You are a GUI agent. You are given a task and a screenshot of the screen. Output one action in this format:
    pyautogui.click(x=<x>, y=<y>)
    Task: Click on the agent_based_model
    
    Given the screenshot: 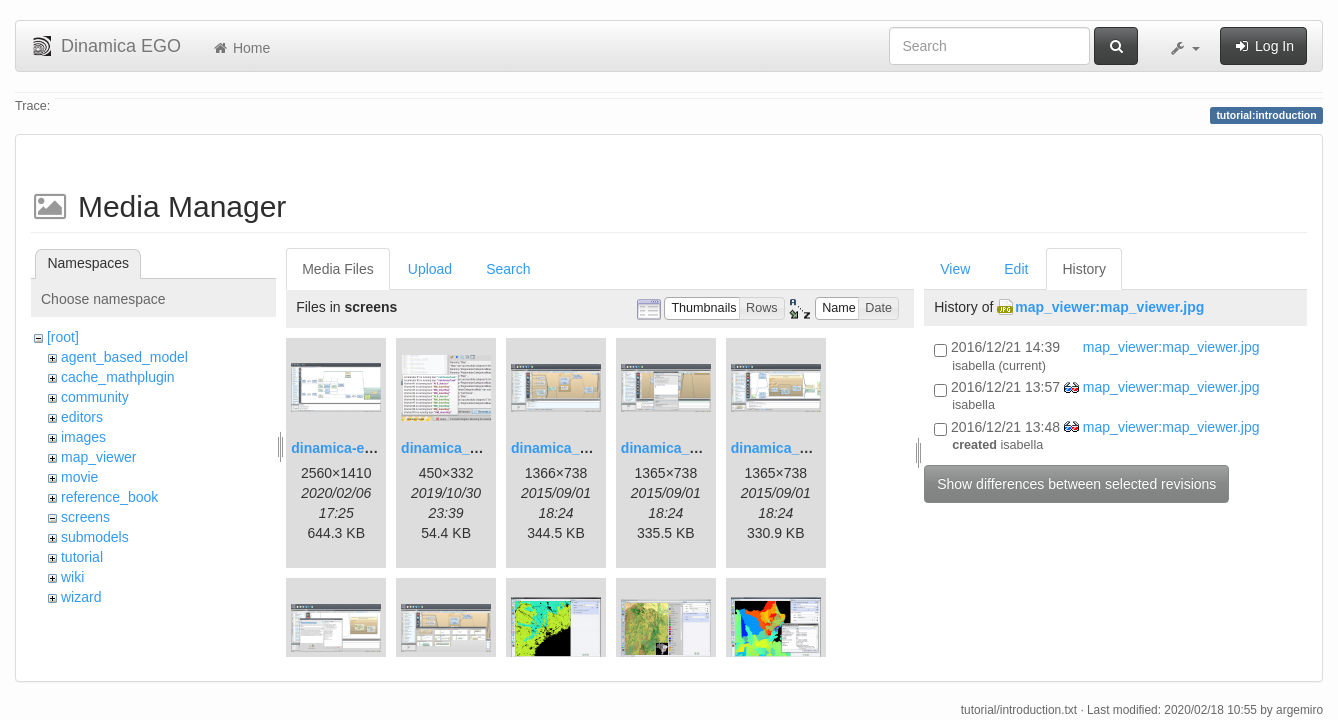 What is the action you would take?
    pyautogui.click(x=124, y=357)
    